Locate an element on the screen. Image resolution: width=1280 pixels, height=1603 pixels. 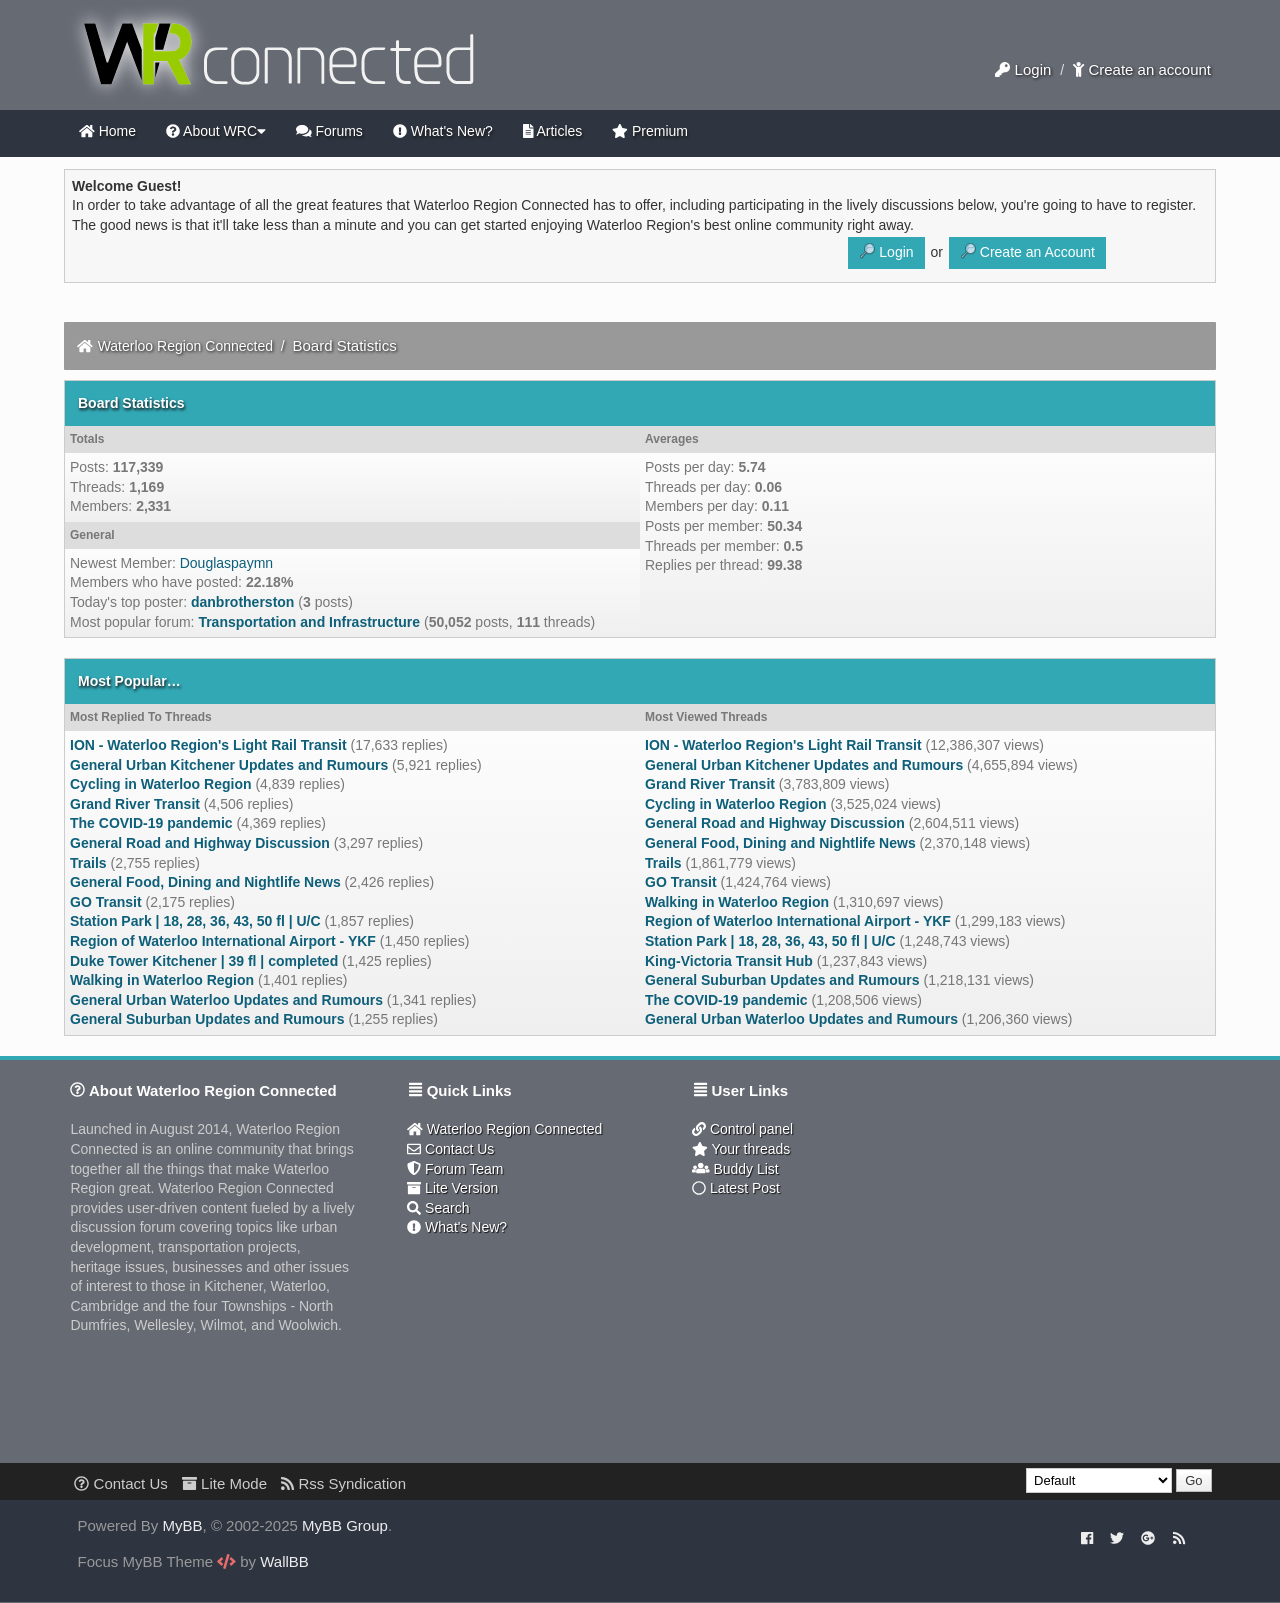
WallBB is located at coordinates (284, 1561).